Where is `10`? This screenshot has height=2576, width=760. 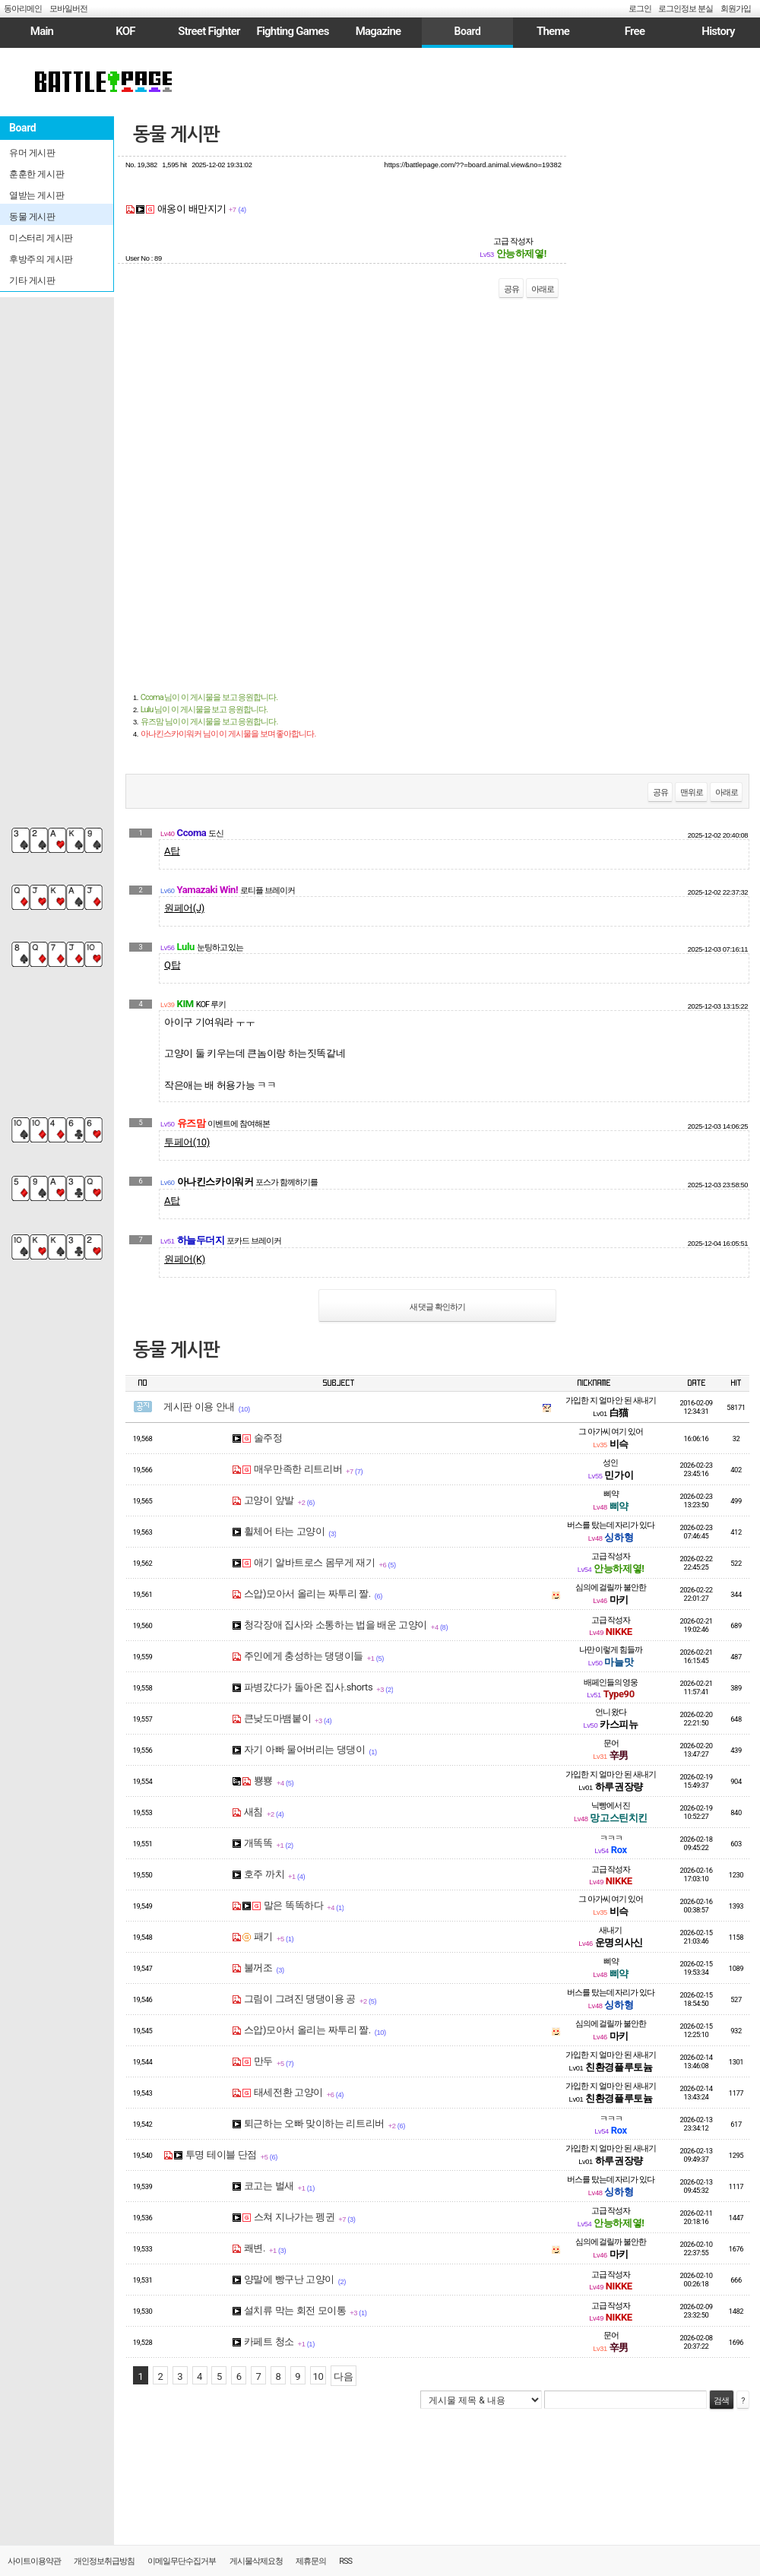 10 is located at coordinates (318, 2376).